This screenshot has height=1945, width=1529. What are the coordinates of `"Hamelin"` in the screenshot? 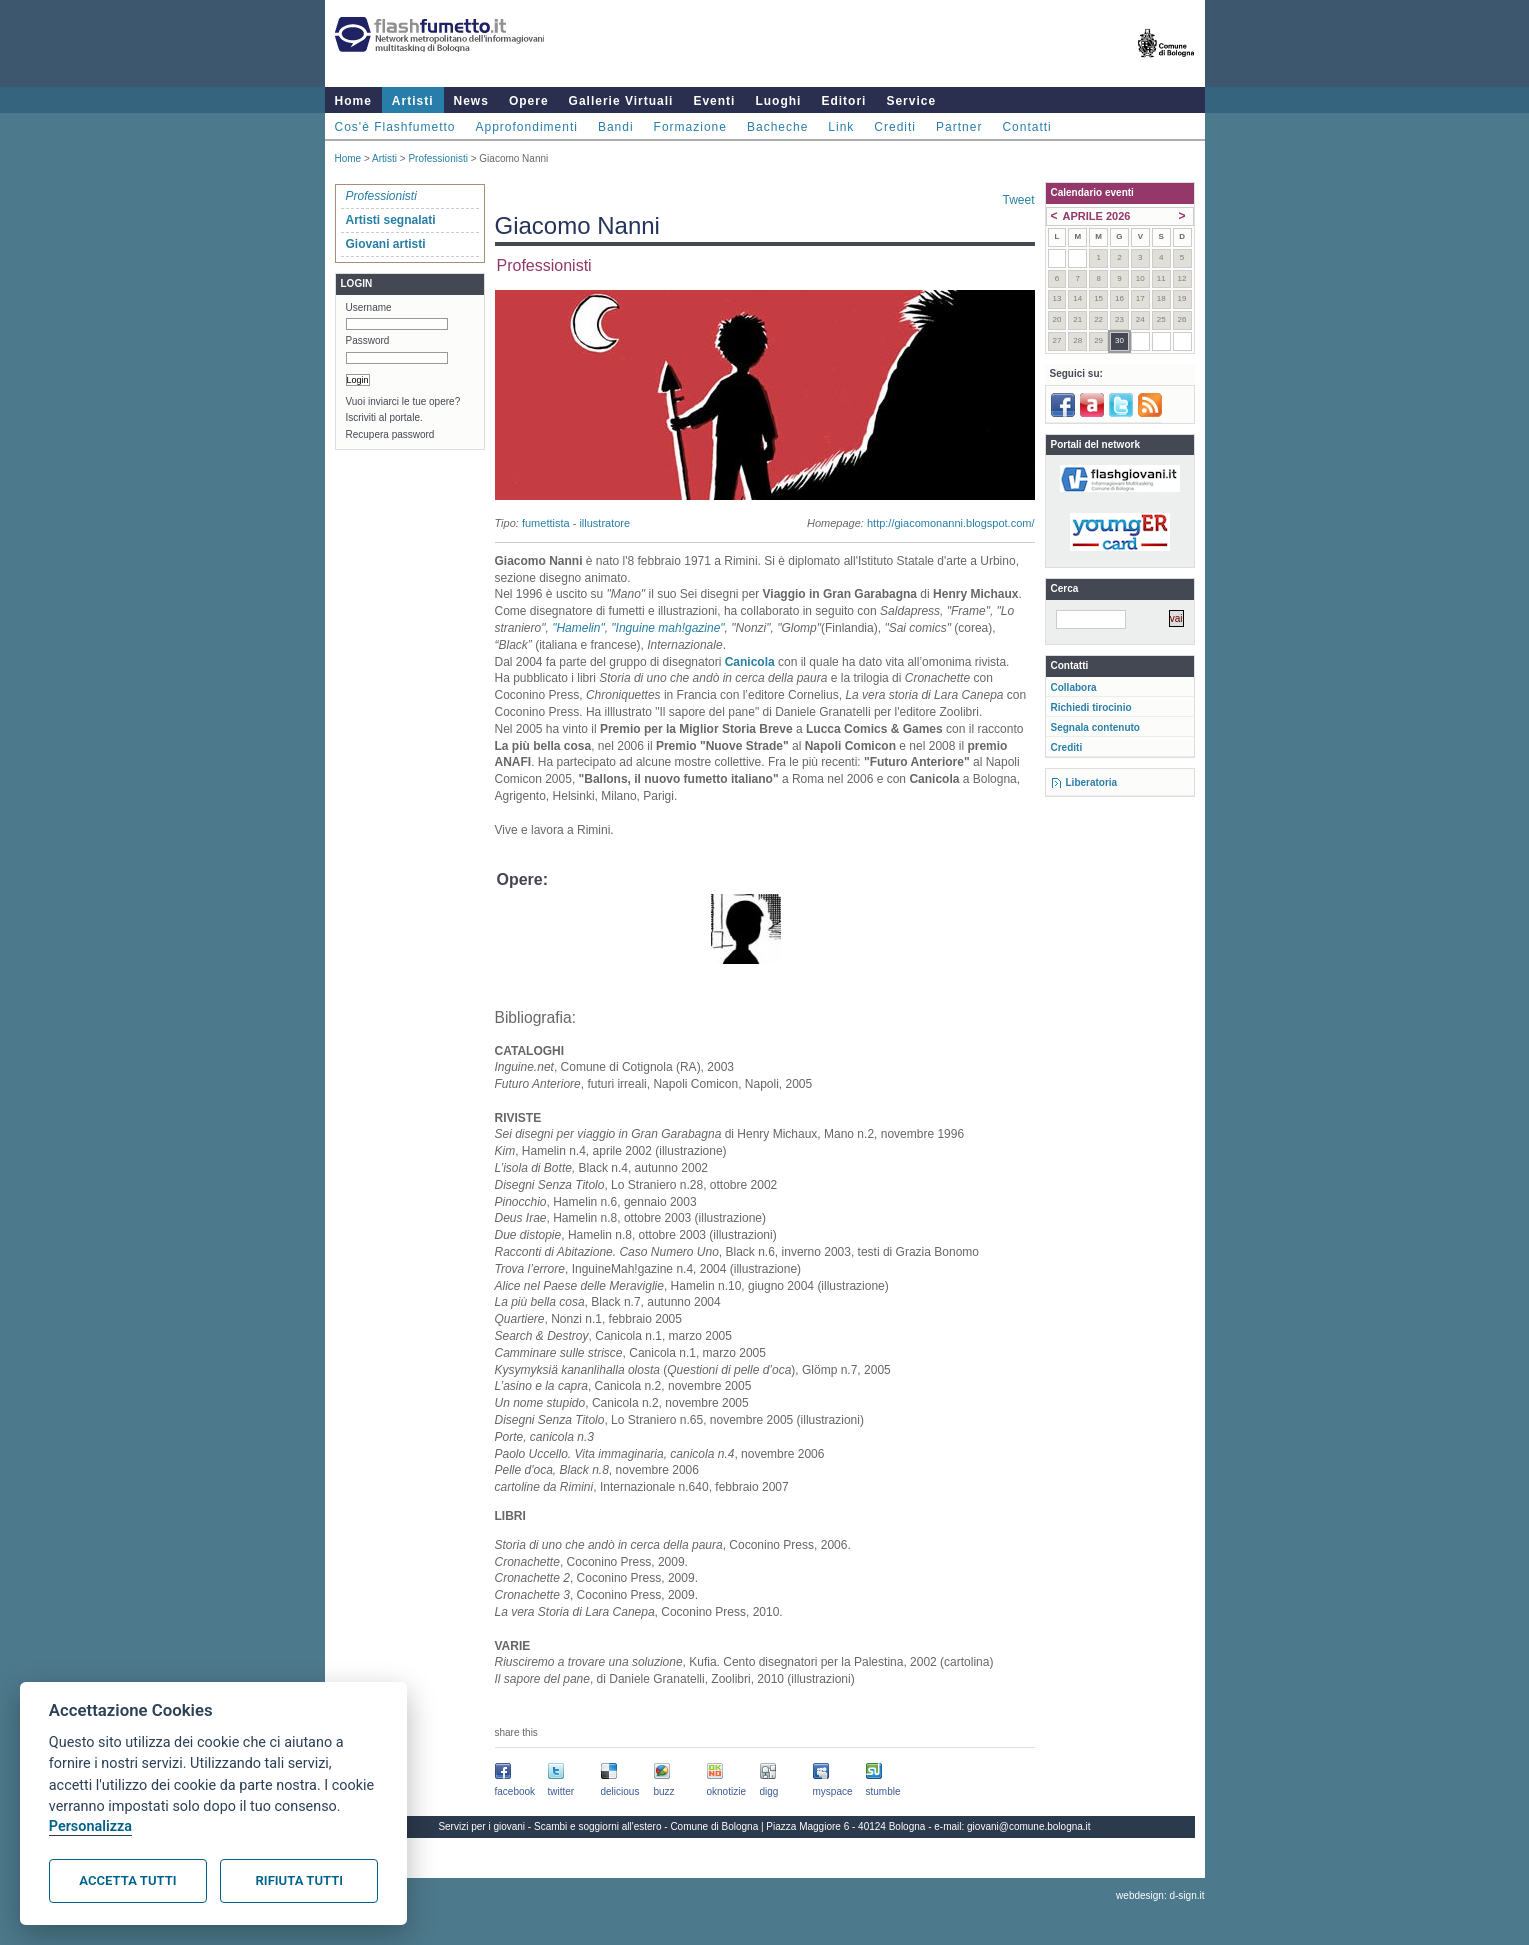 It's located at (578, 628).